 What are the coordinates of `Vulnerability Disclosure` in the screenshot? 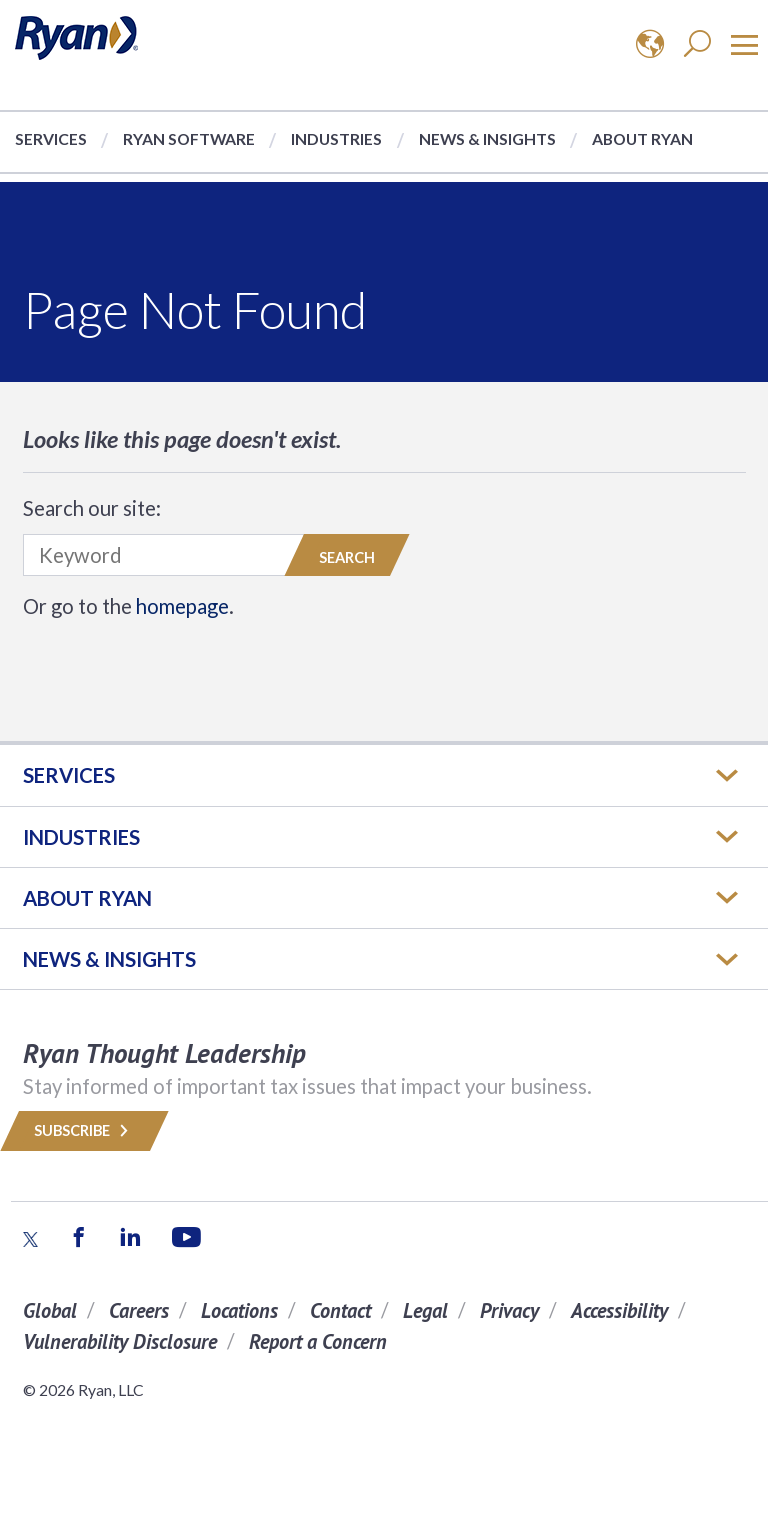 It's located at (120, 1341).